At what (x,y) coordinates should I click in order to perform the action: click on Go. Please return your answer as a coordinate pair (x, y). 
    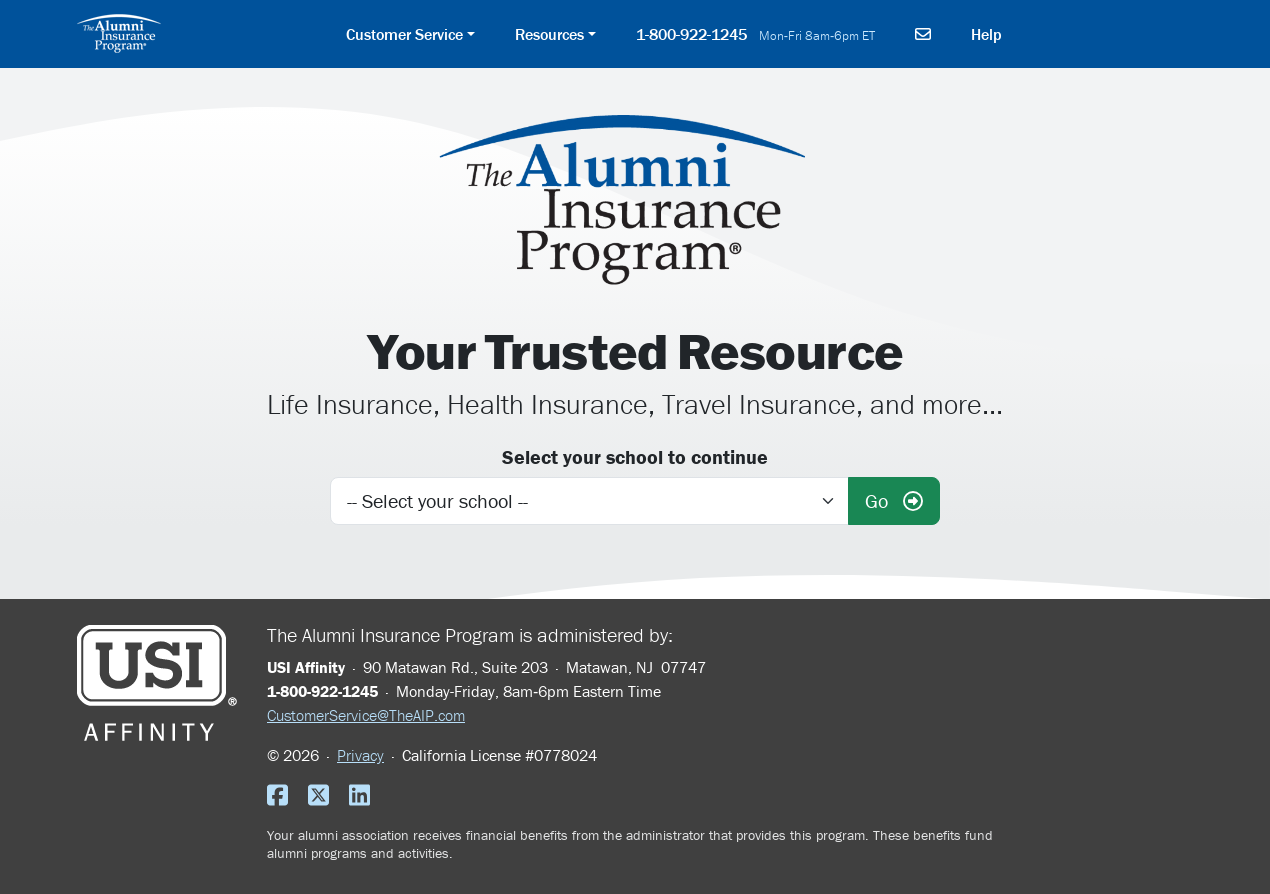
    Looking at the image, I should click on (894, 500).